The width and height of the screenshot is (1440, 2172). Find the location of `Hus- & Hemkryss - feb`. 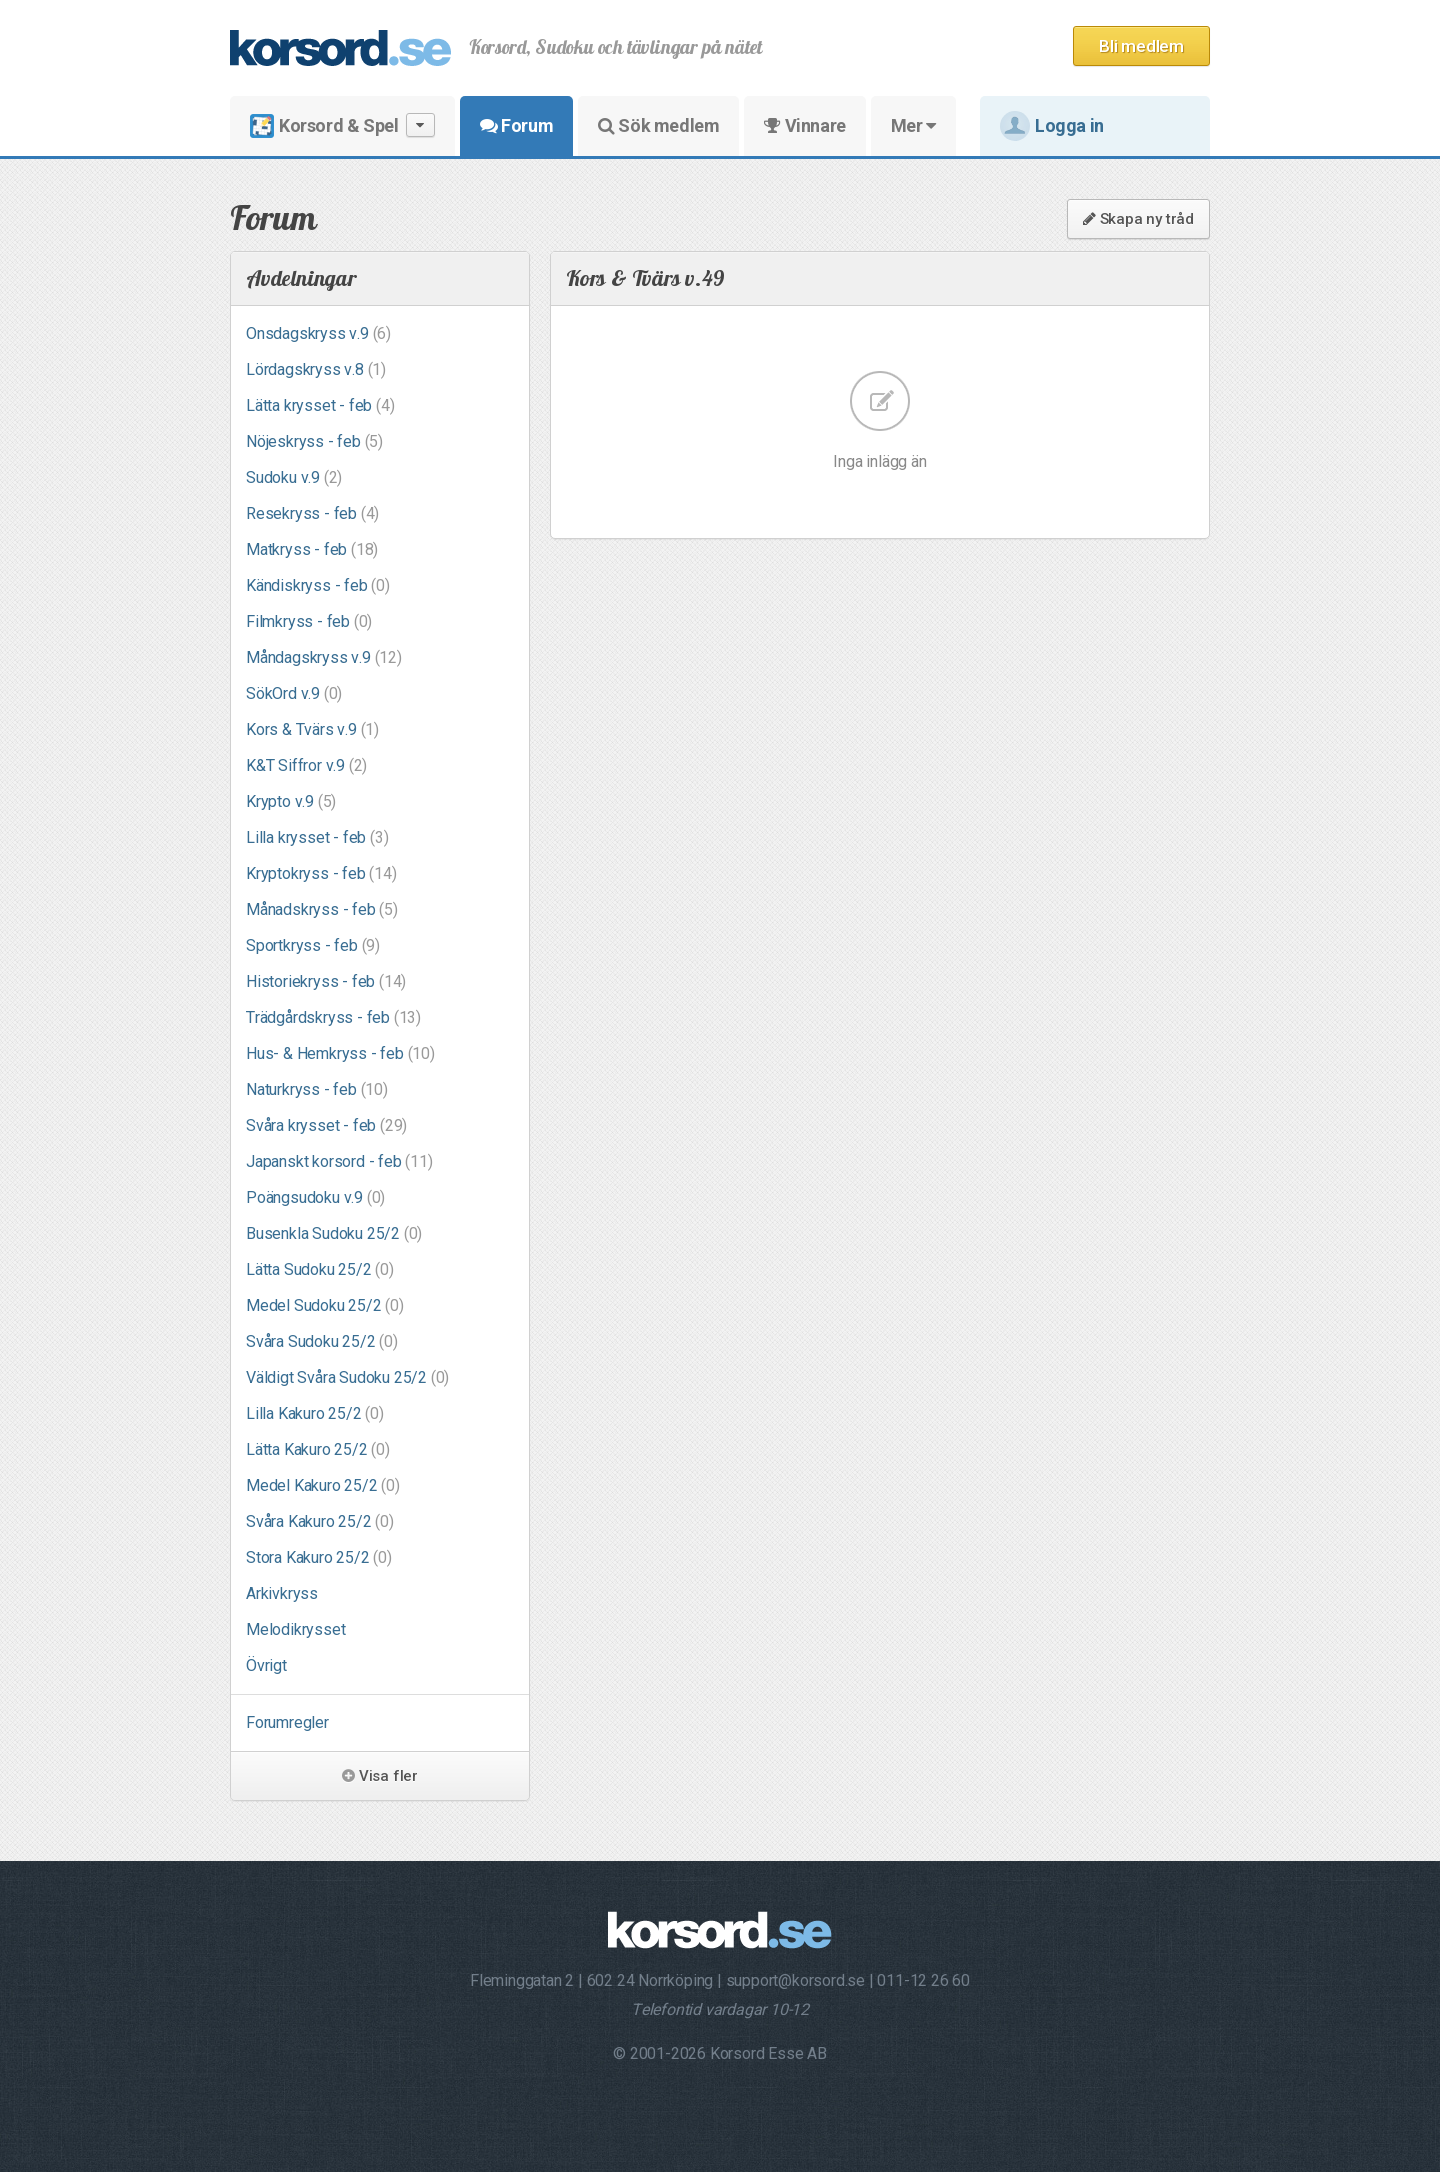

Hus- & Hemkryss - feb is located at coordinates (340, 1053).